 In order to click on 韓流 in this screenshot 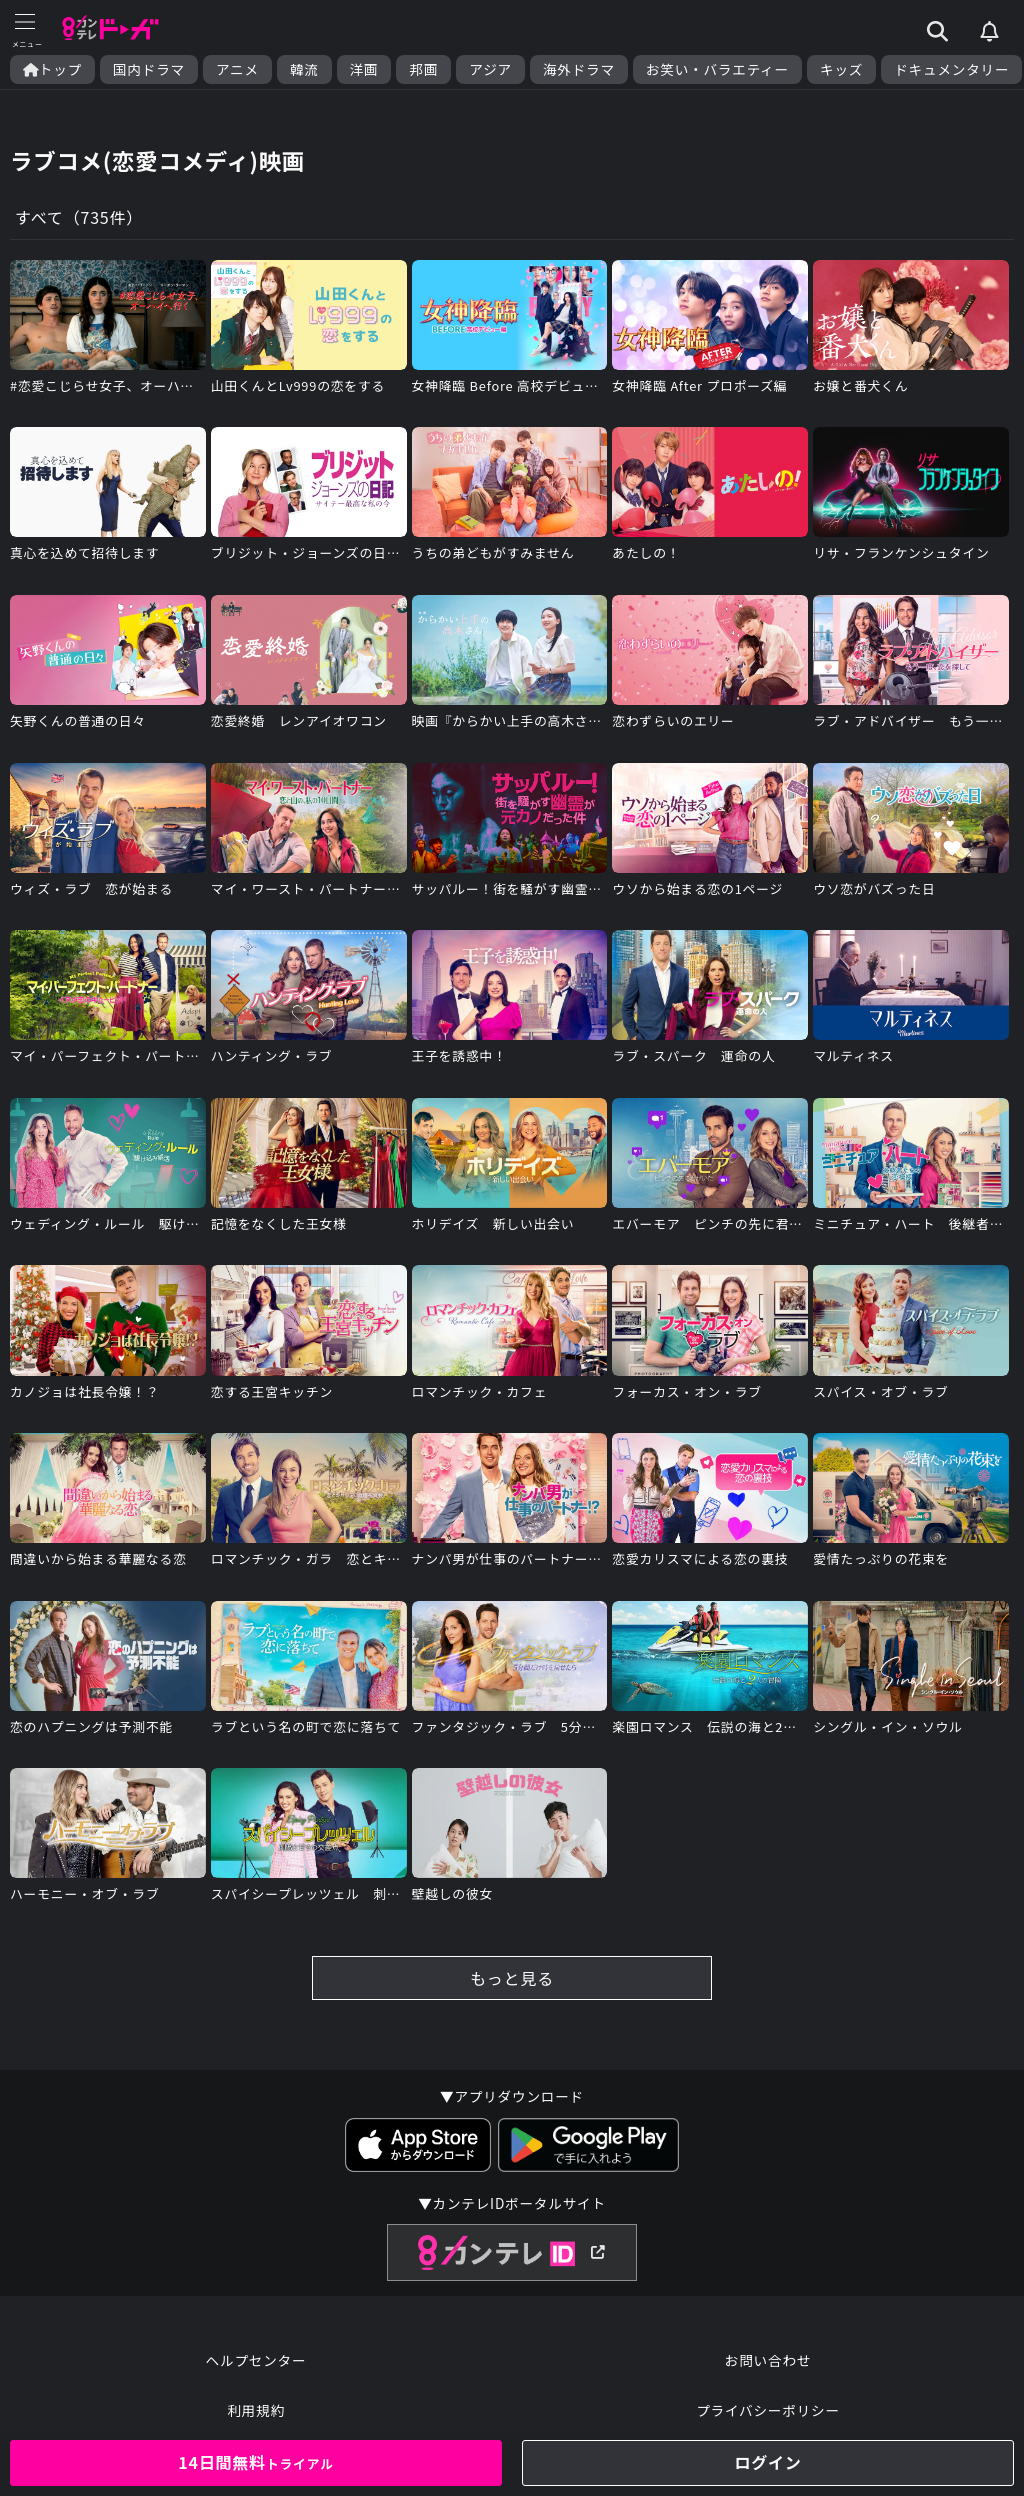, I will do `click(304, 69)`.